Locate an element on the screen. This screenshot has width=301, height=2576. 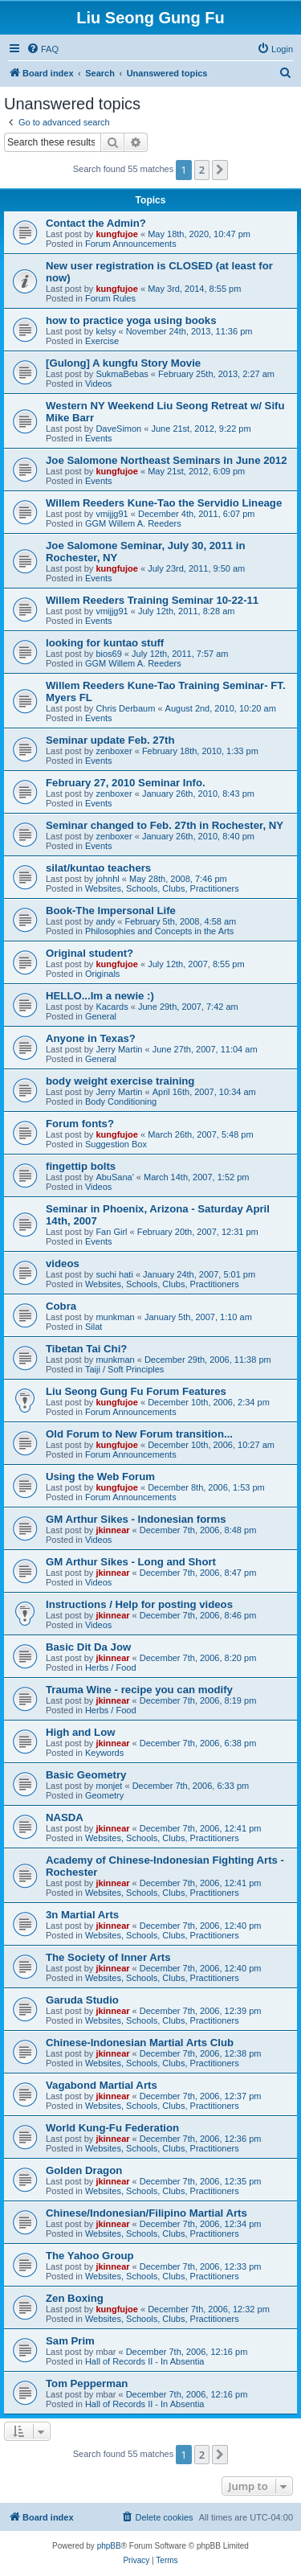
Instructions / Help for posting videos is located at coordinates (139, 1604).